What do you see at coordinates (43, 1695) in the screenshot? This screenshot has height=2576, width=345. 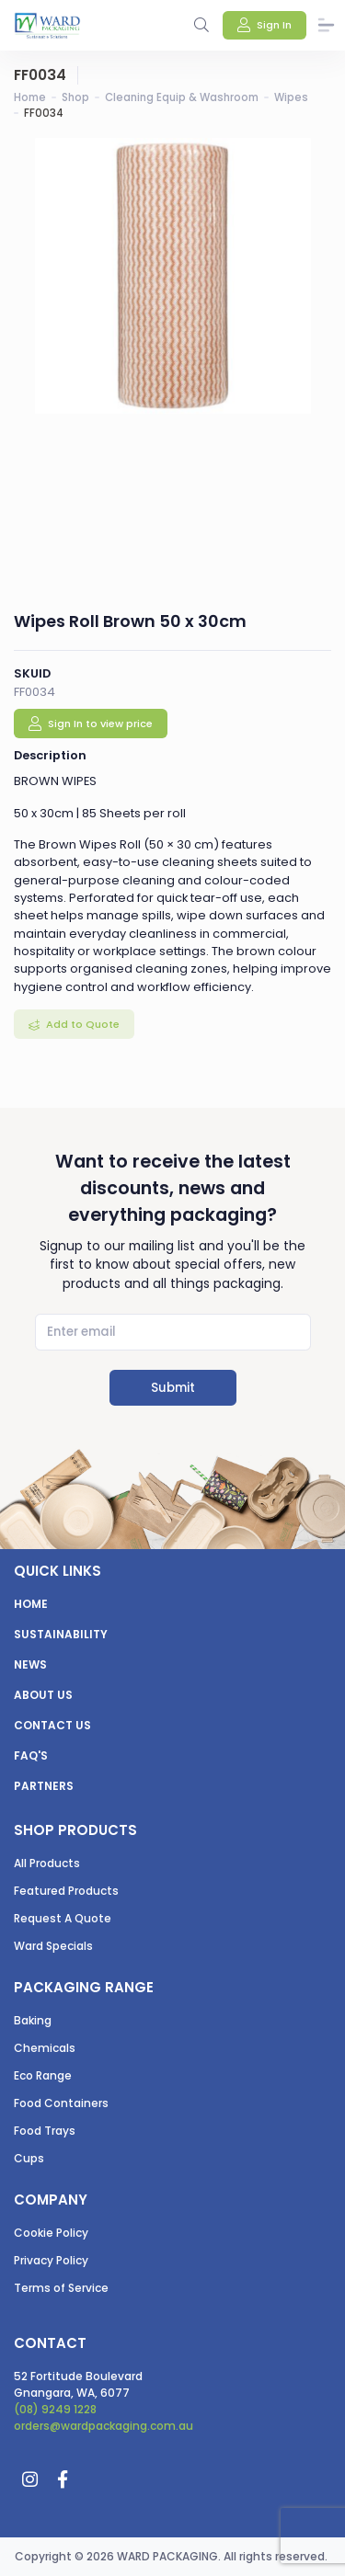 I see `About us` at bounding box center [43, 1695].